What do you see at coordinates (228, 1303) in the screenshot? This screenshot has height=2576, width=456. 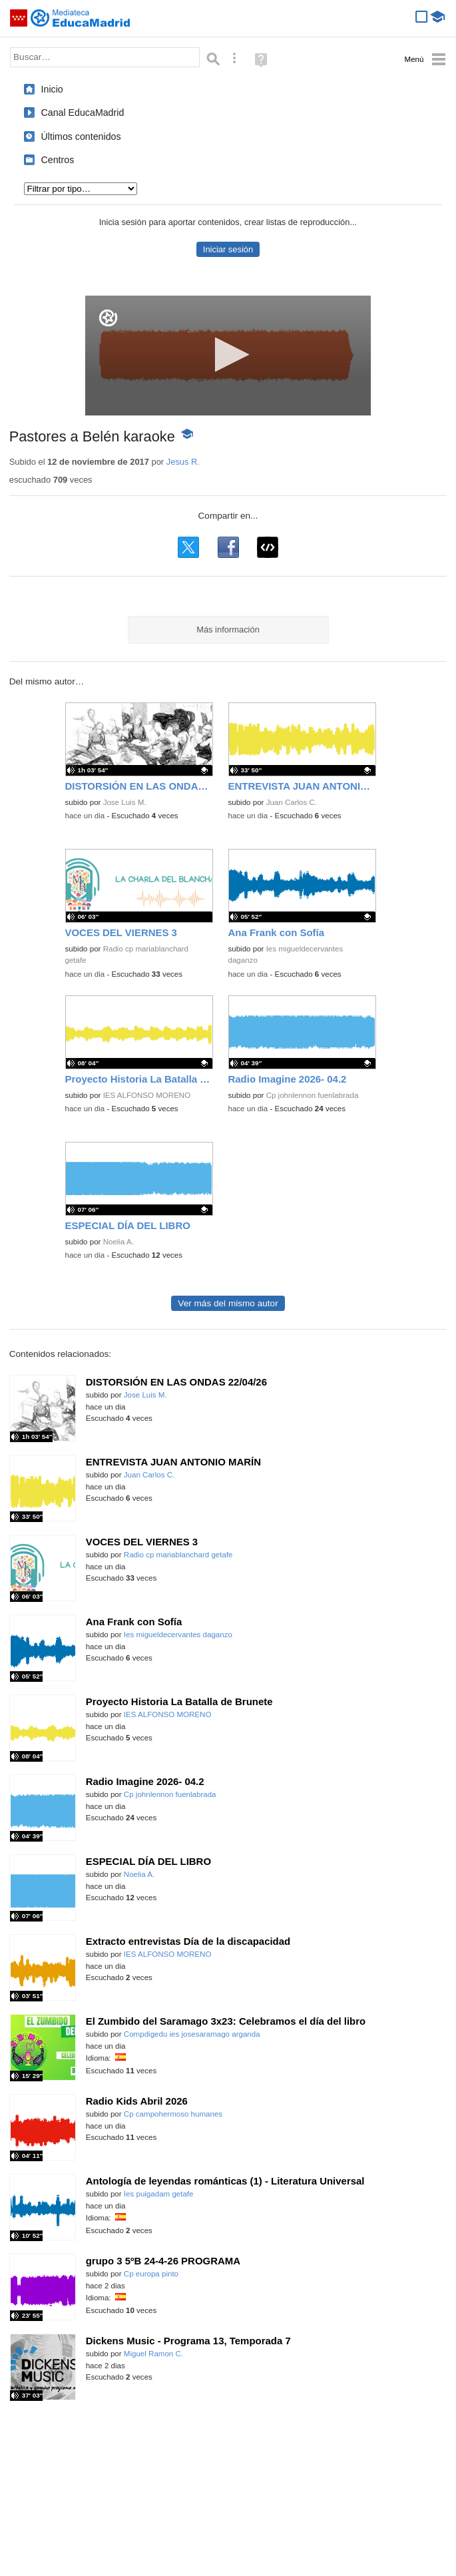 I see `Ver más del mismo autor` at bounding box center [228, 1303].